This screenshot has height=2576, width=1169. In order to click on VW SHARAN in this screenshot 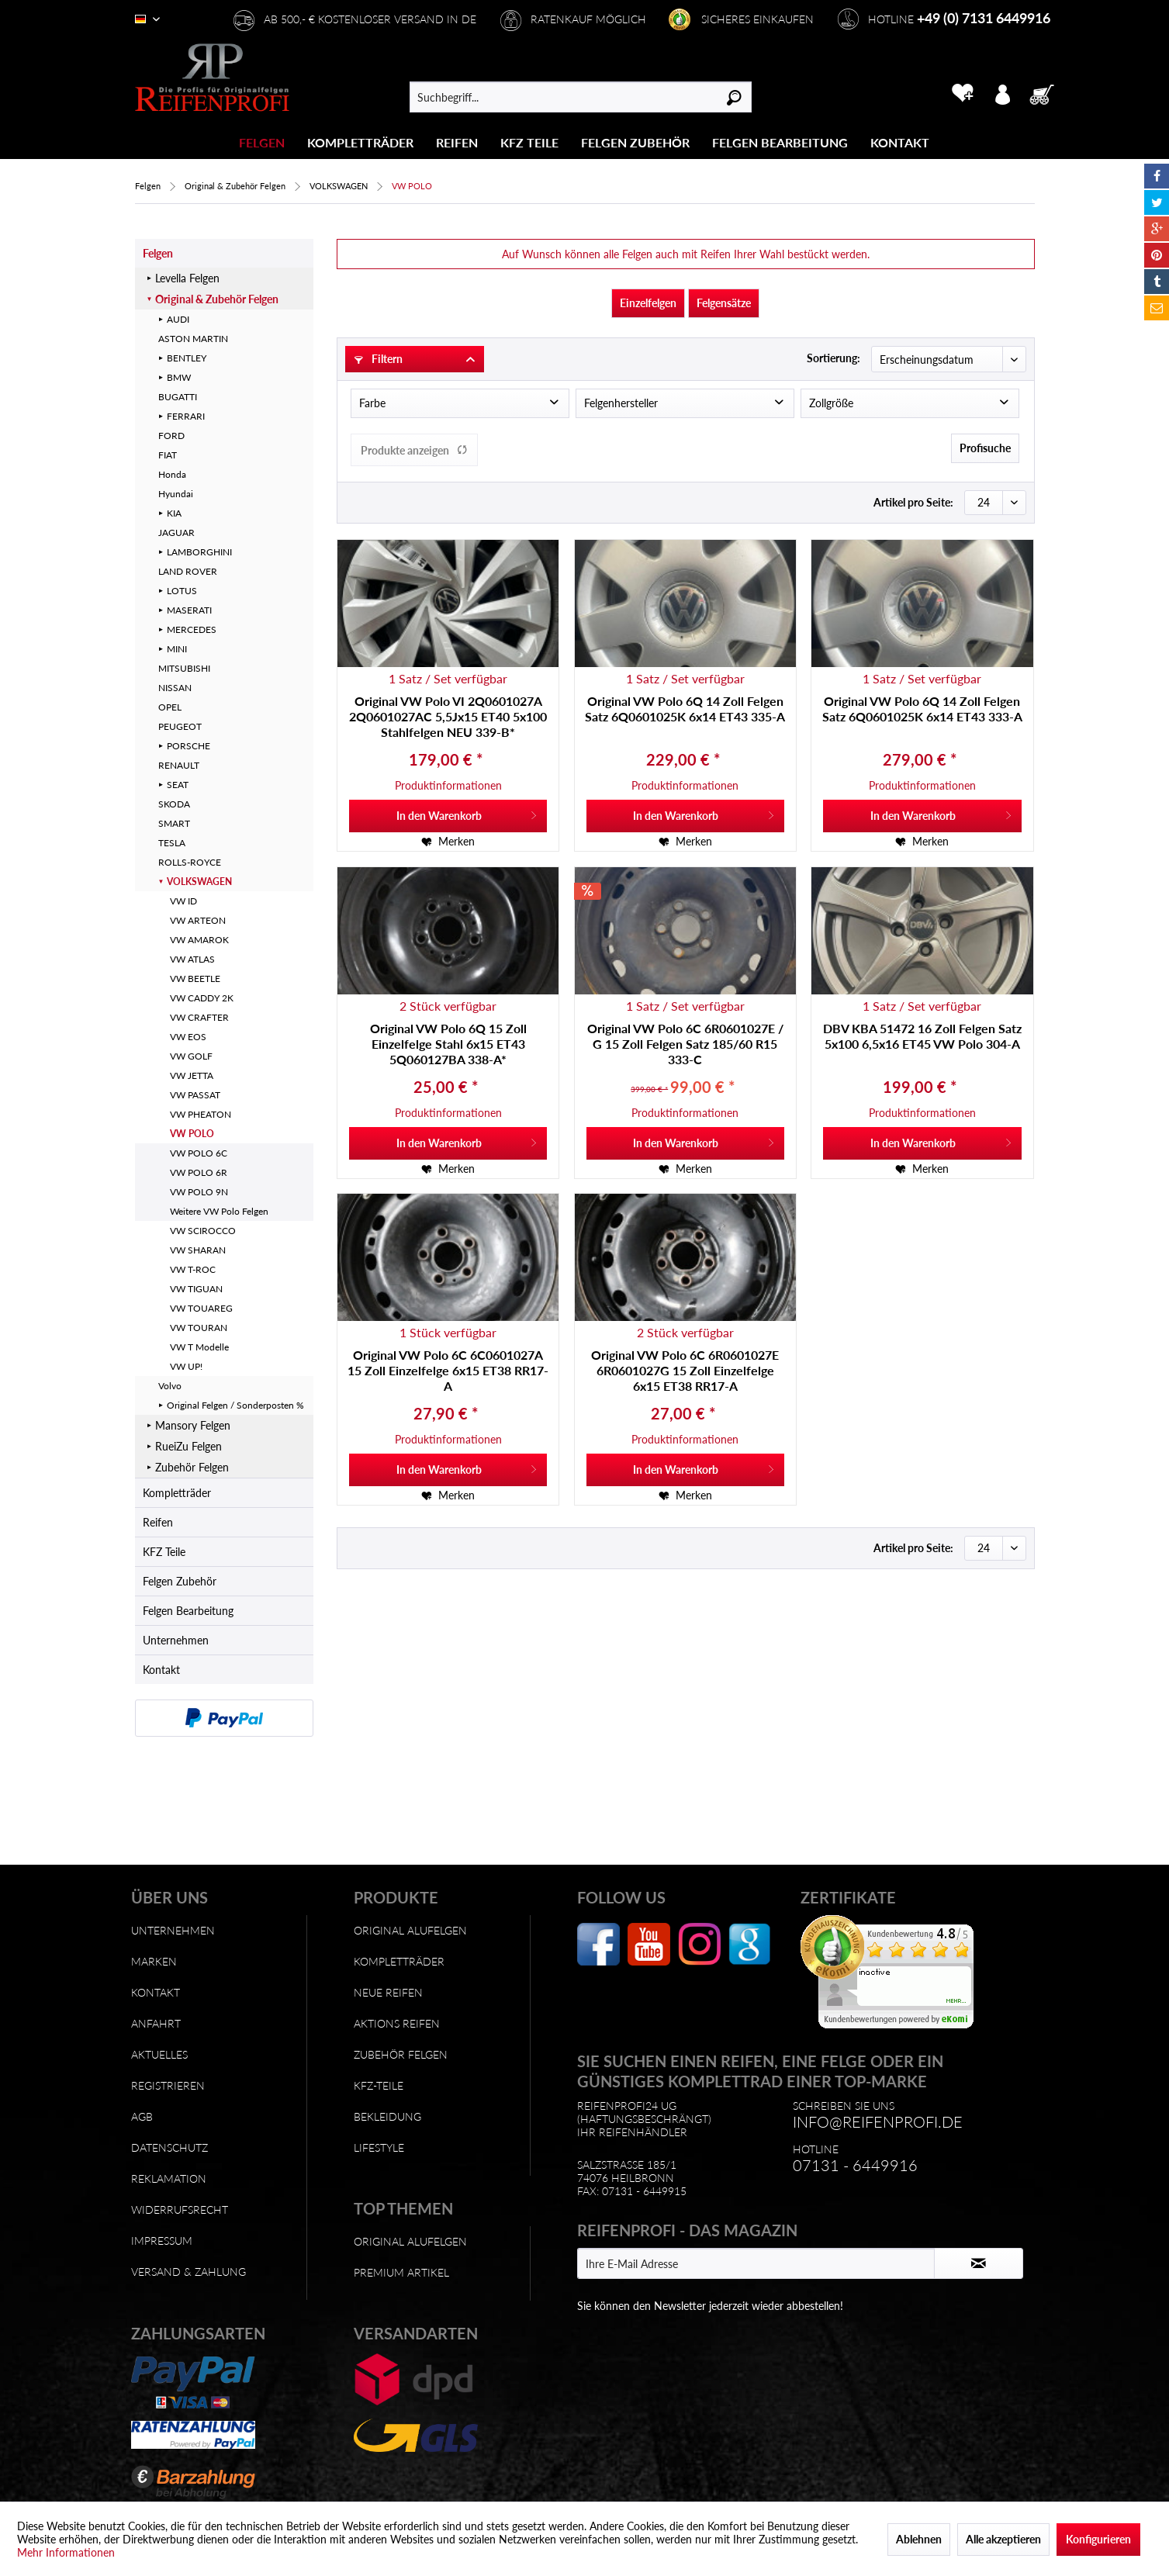, I will do `click(198, 1250)`.